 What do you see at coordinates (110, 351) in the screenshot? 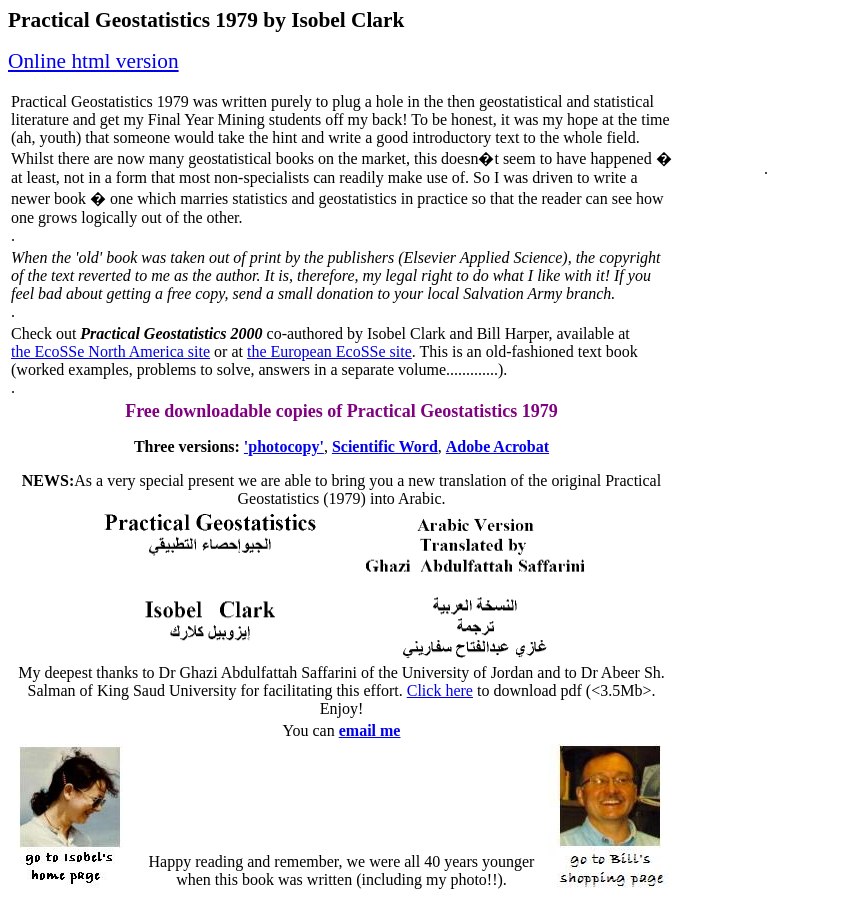
I see `the EcoSSe North America site` at bounding box center [110, 351].